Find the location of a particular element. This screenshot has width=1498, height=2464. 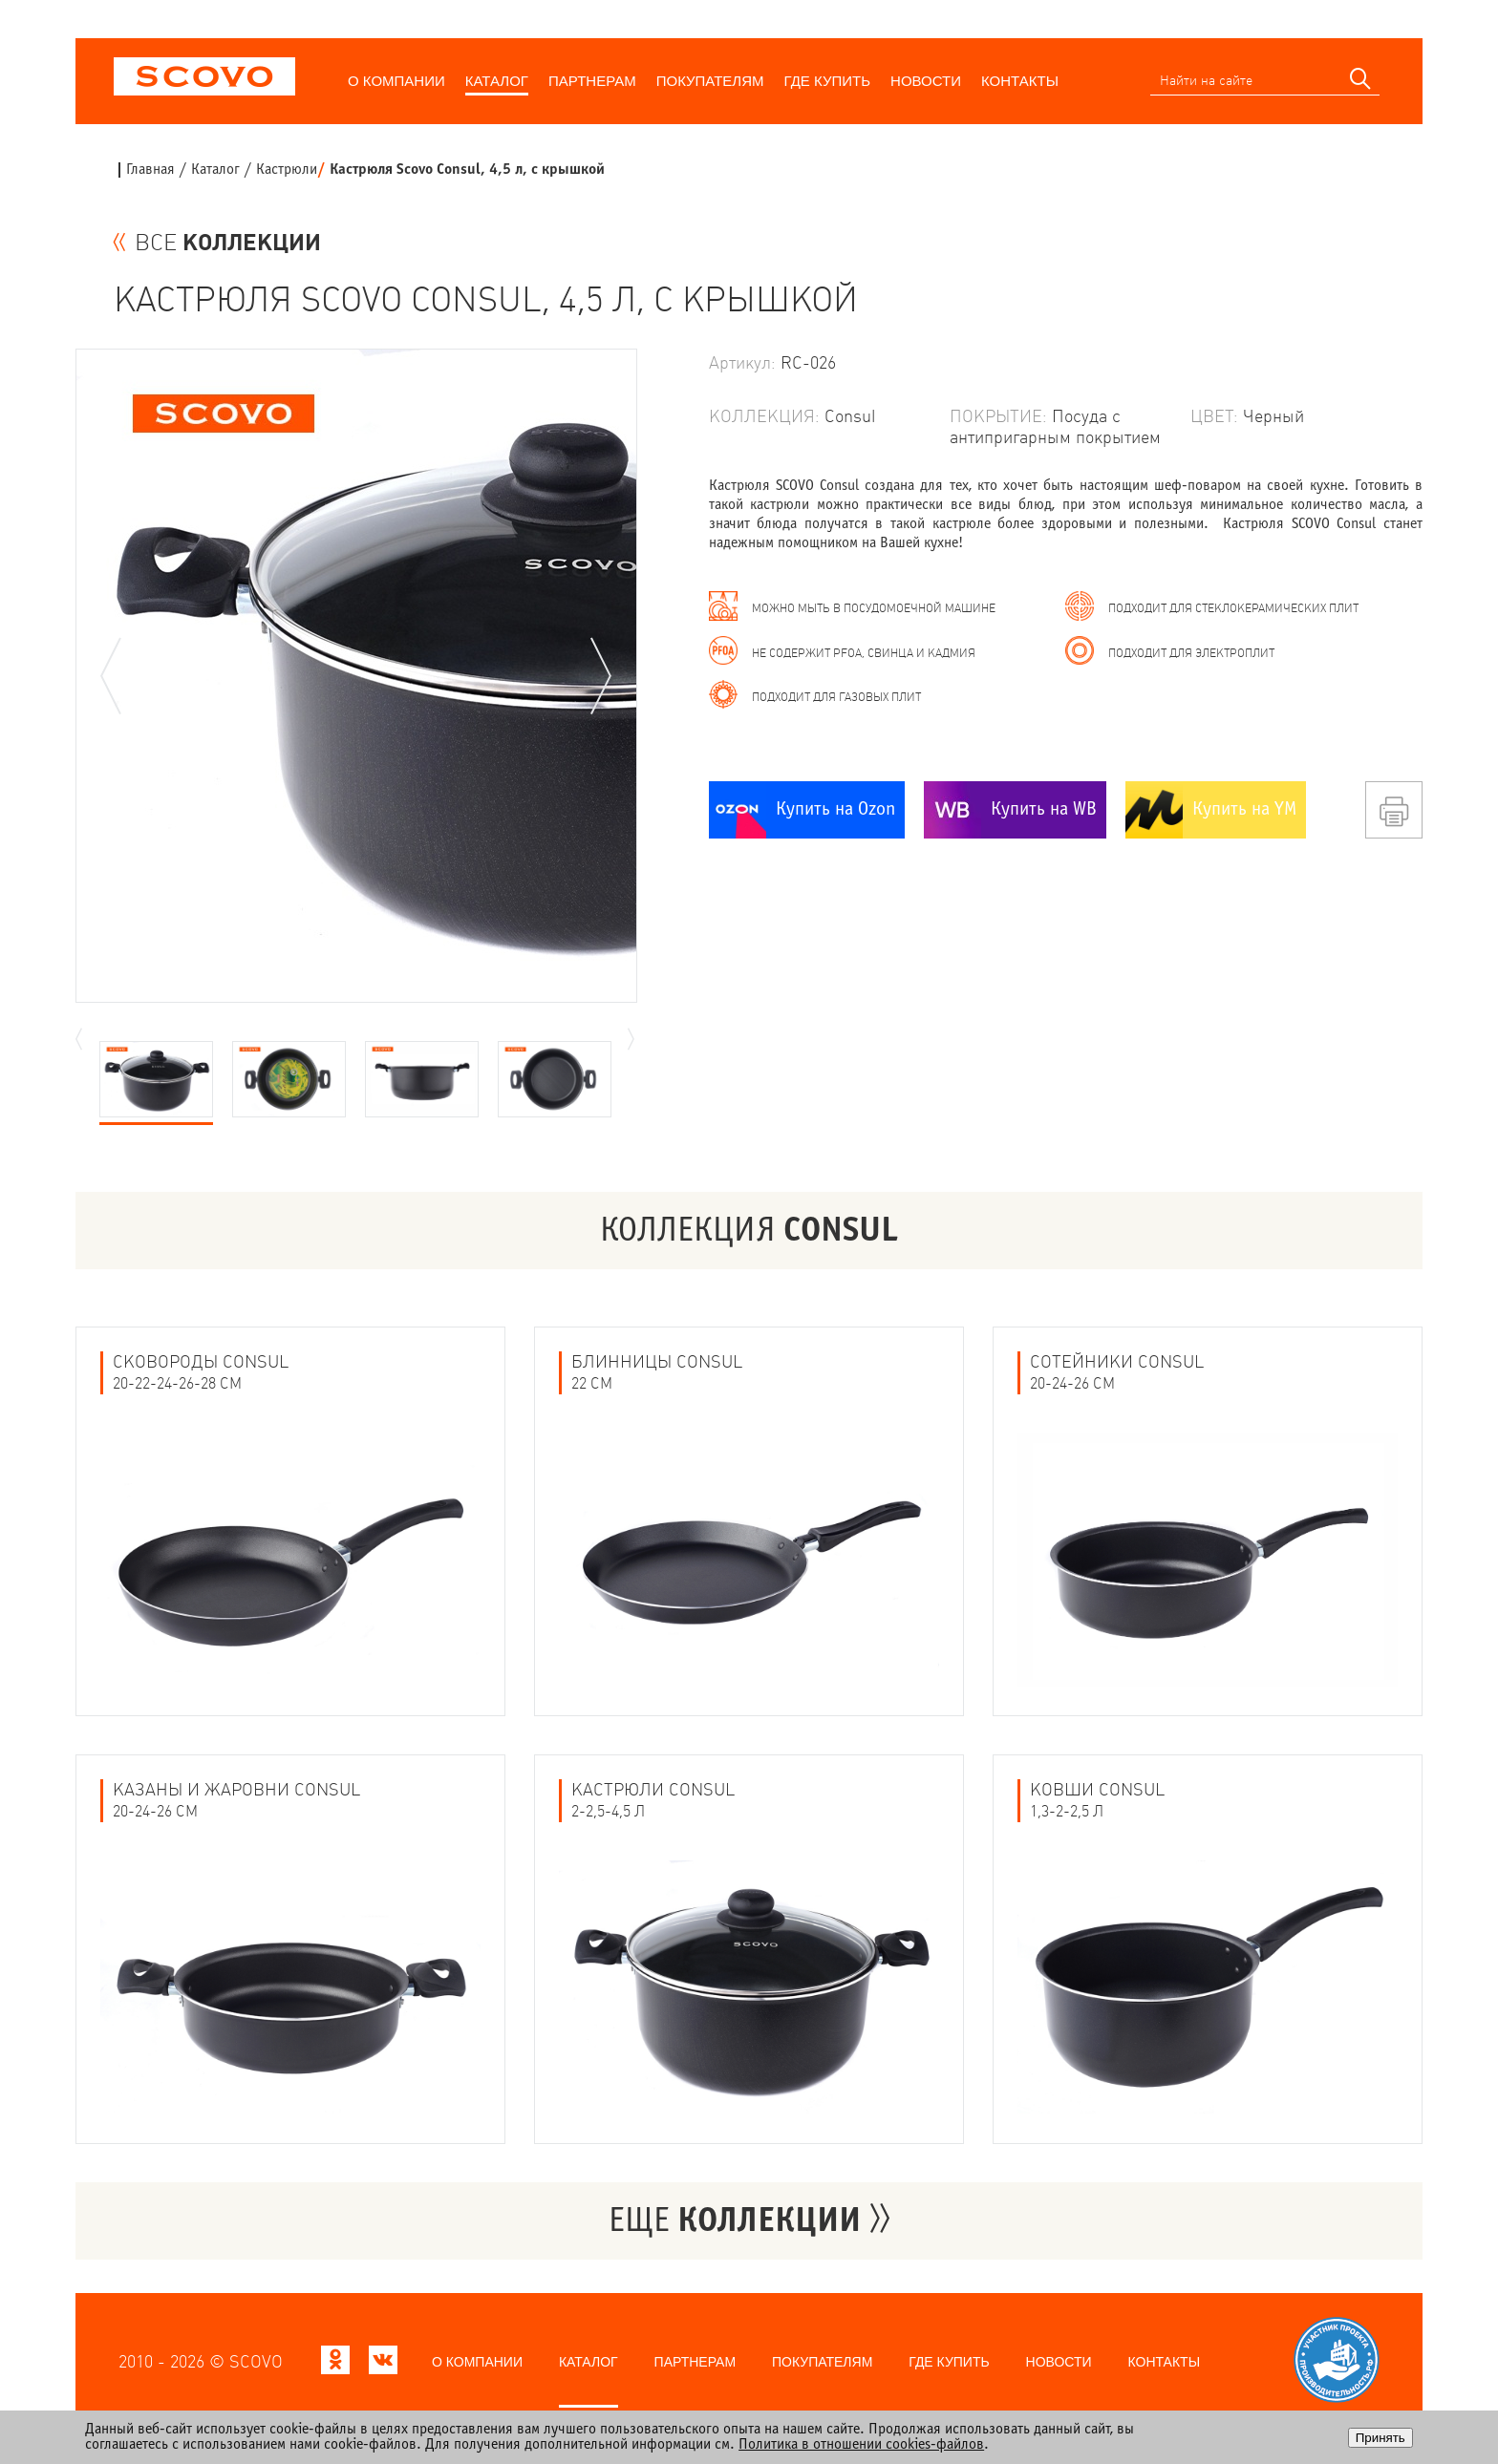

О компании is located at coordinates (396, 81).